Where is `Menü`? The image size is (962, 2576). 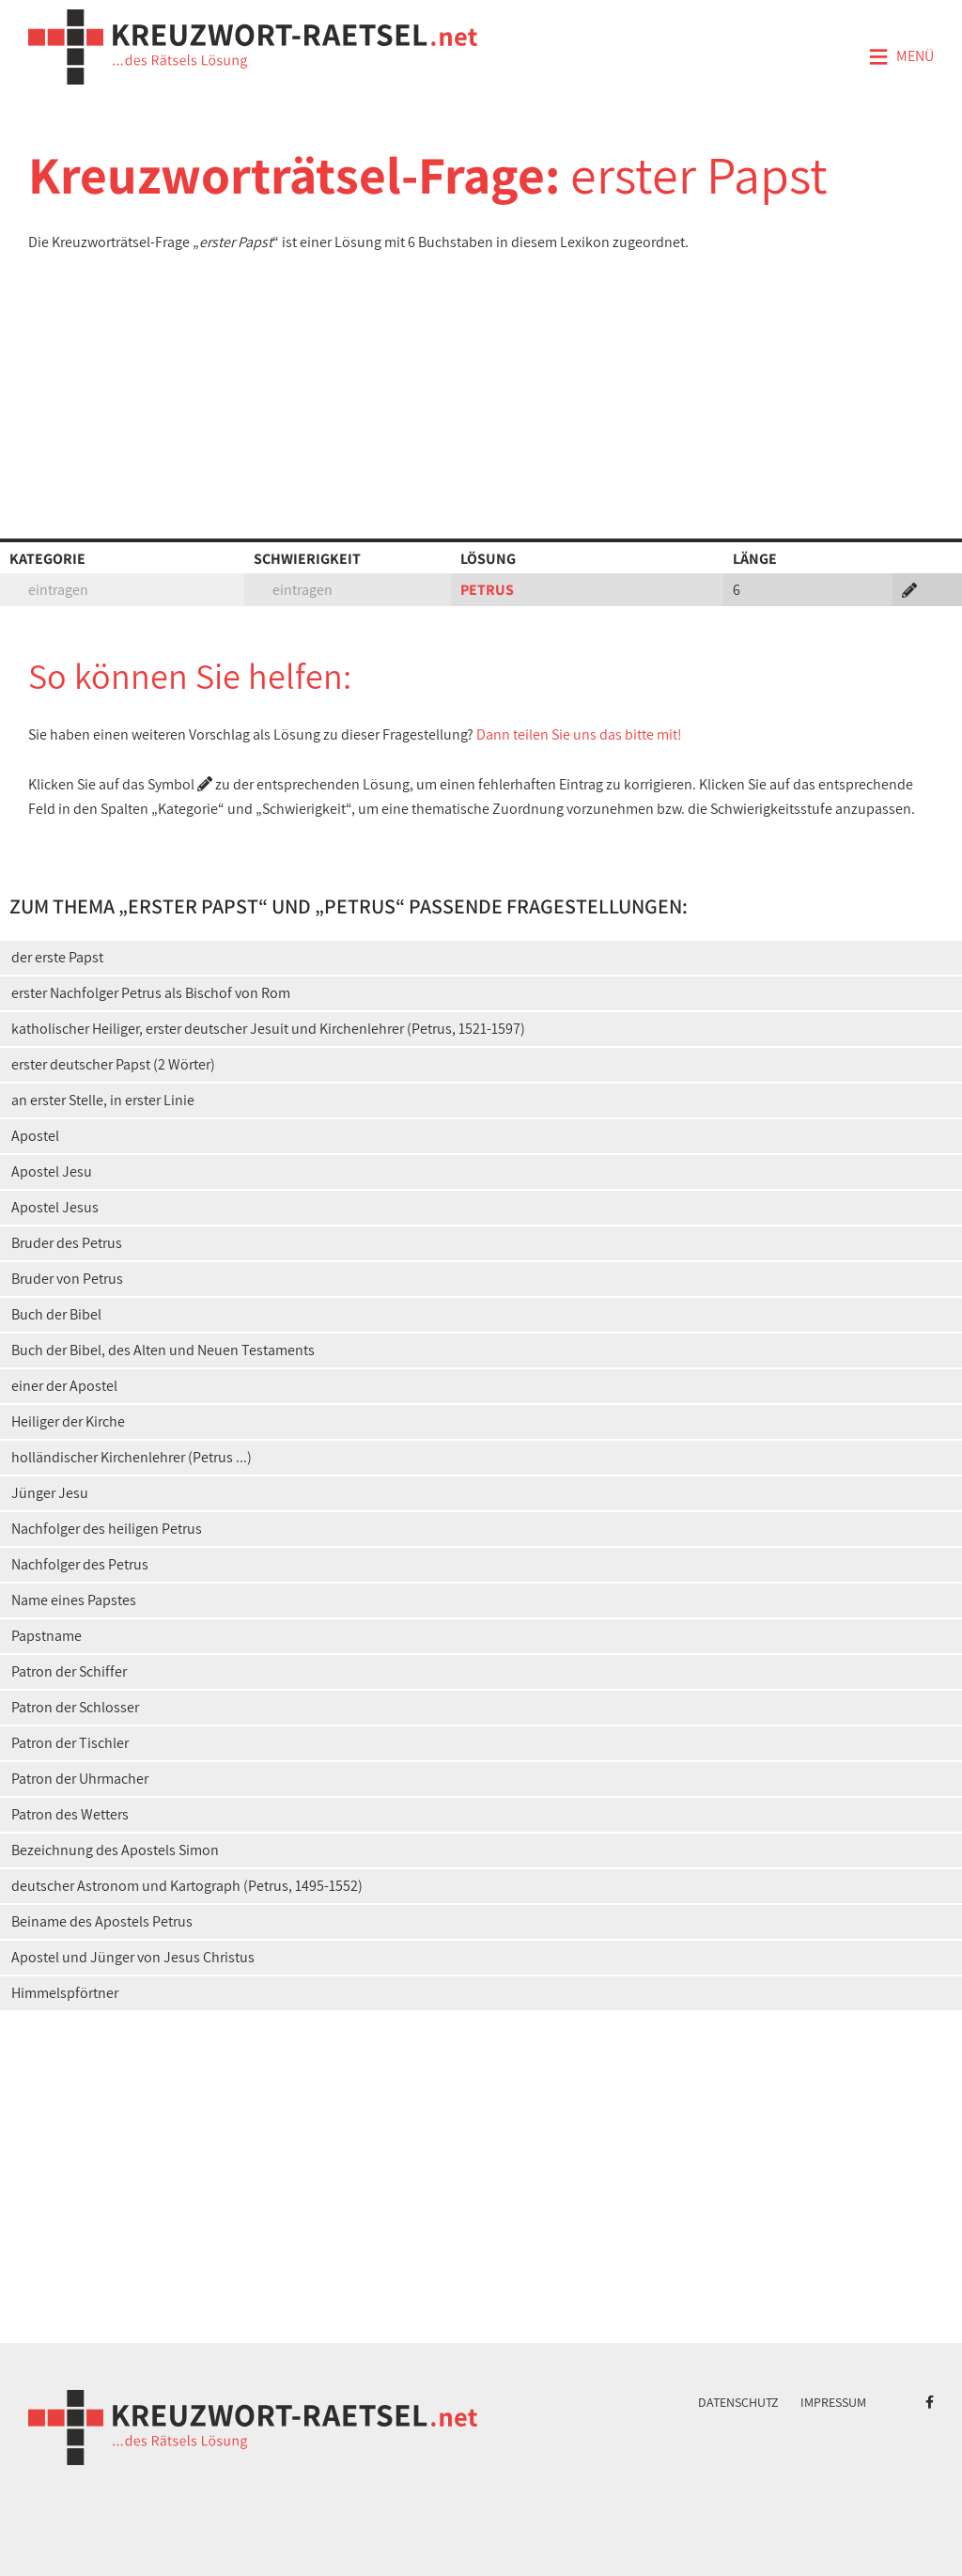 Menü is located at coordinates (901, 57).